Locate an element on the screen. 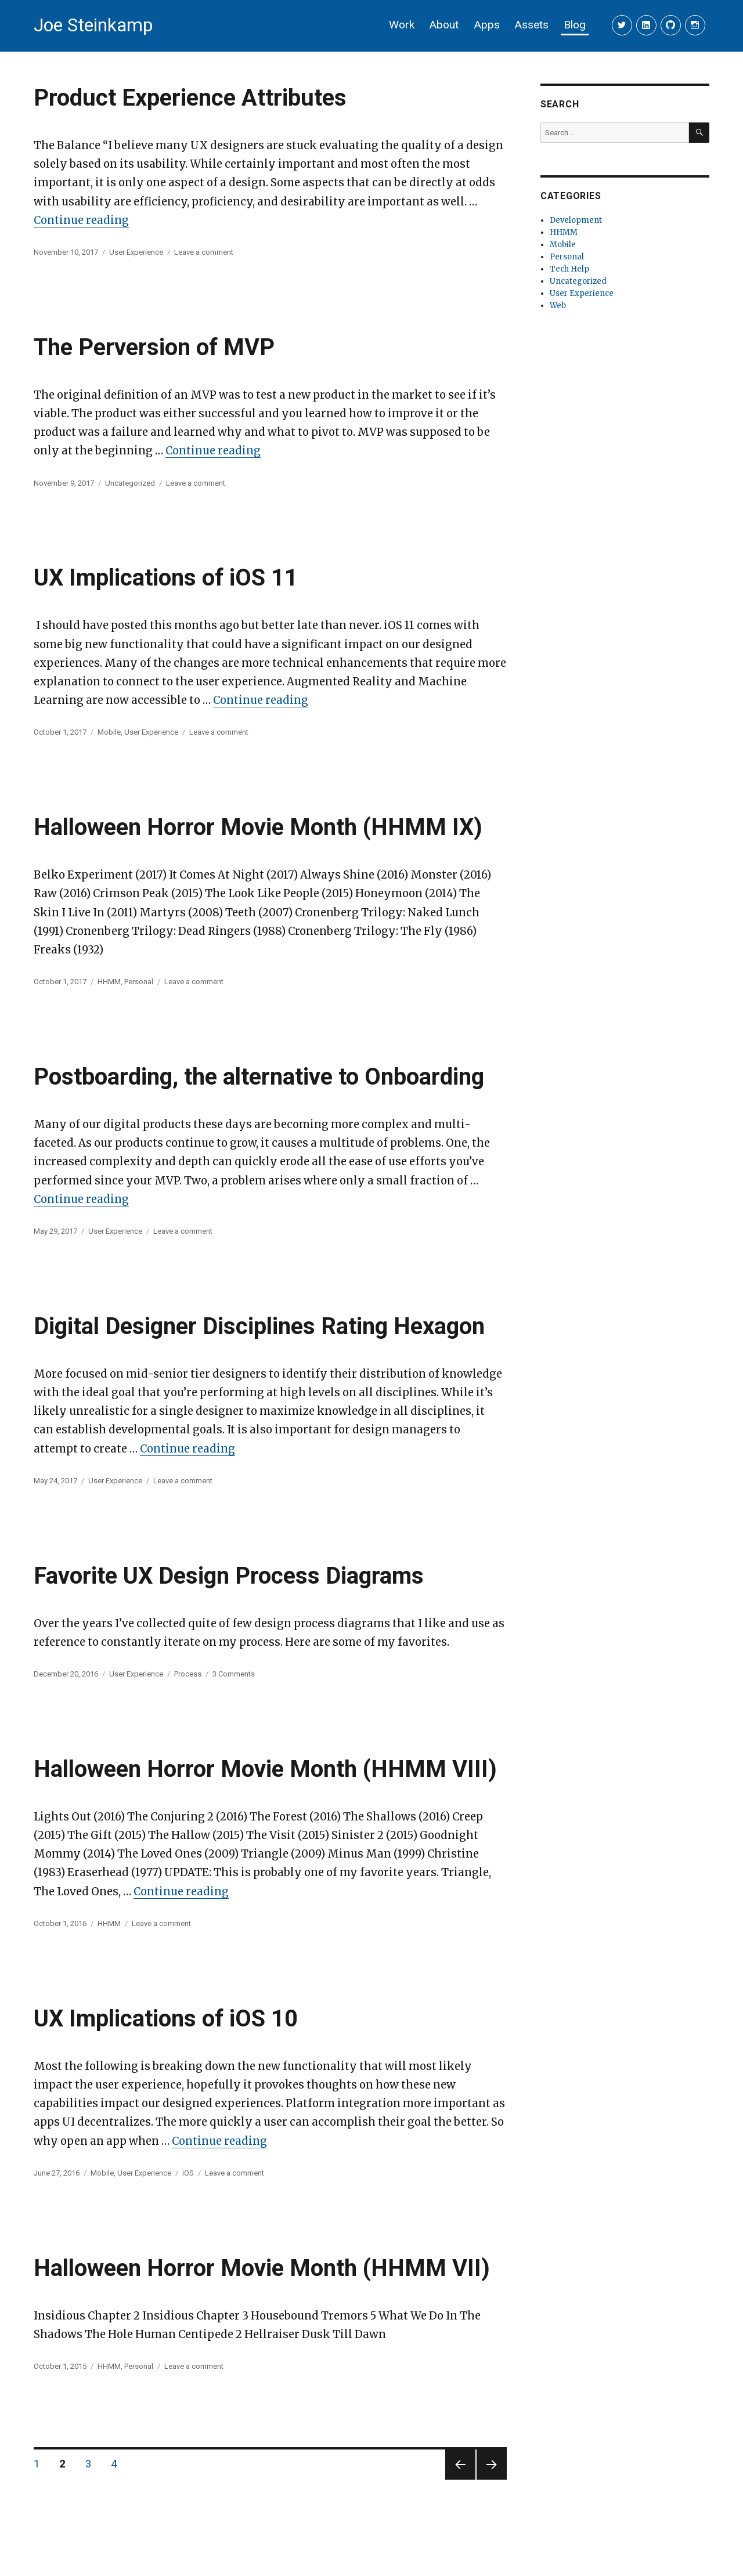  Halloween Horror Movie Month (HHMM VIII) is located at coordinates (265, 1769).